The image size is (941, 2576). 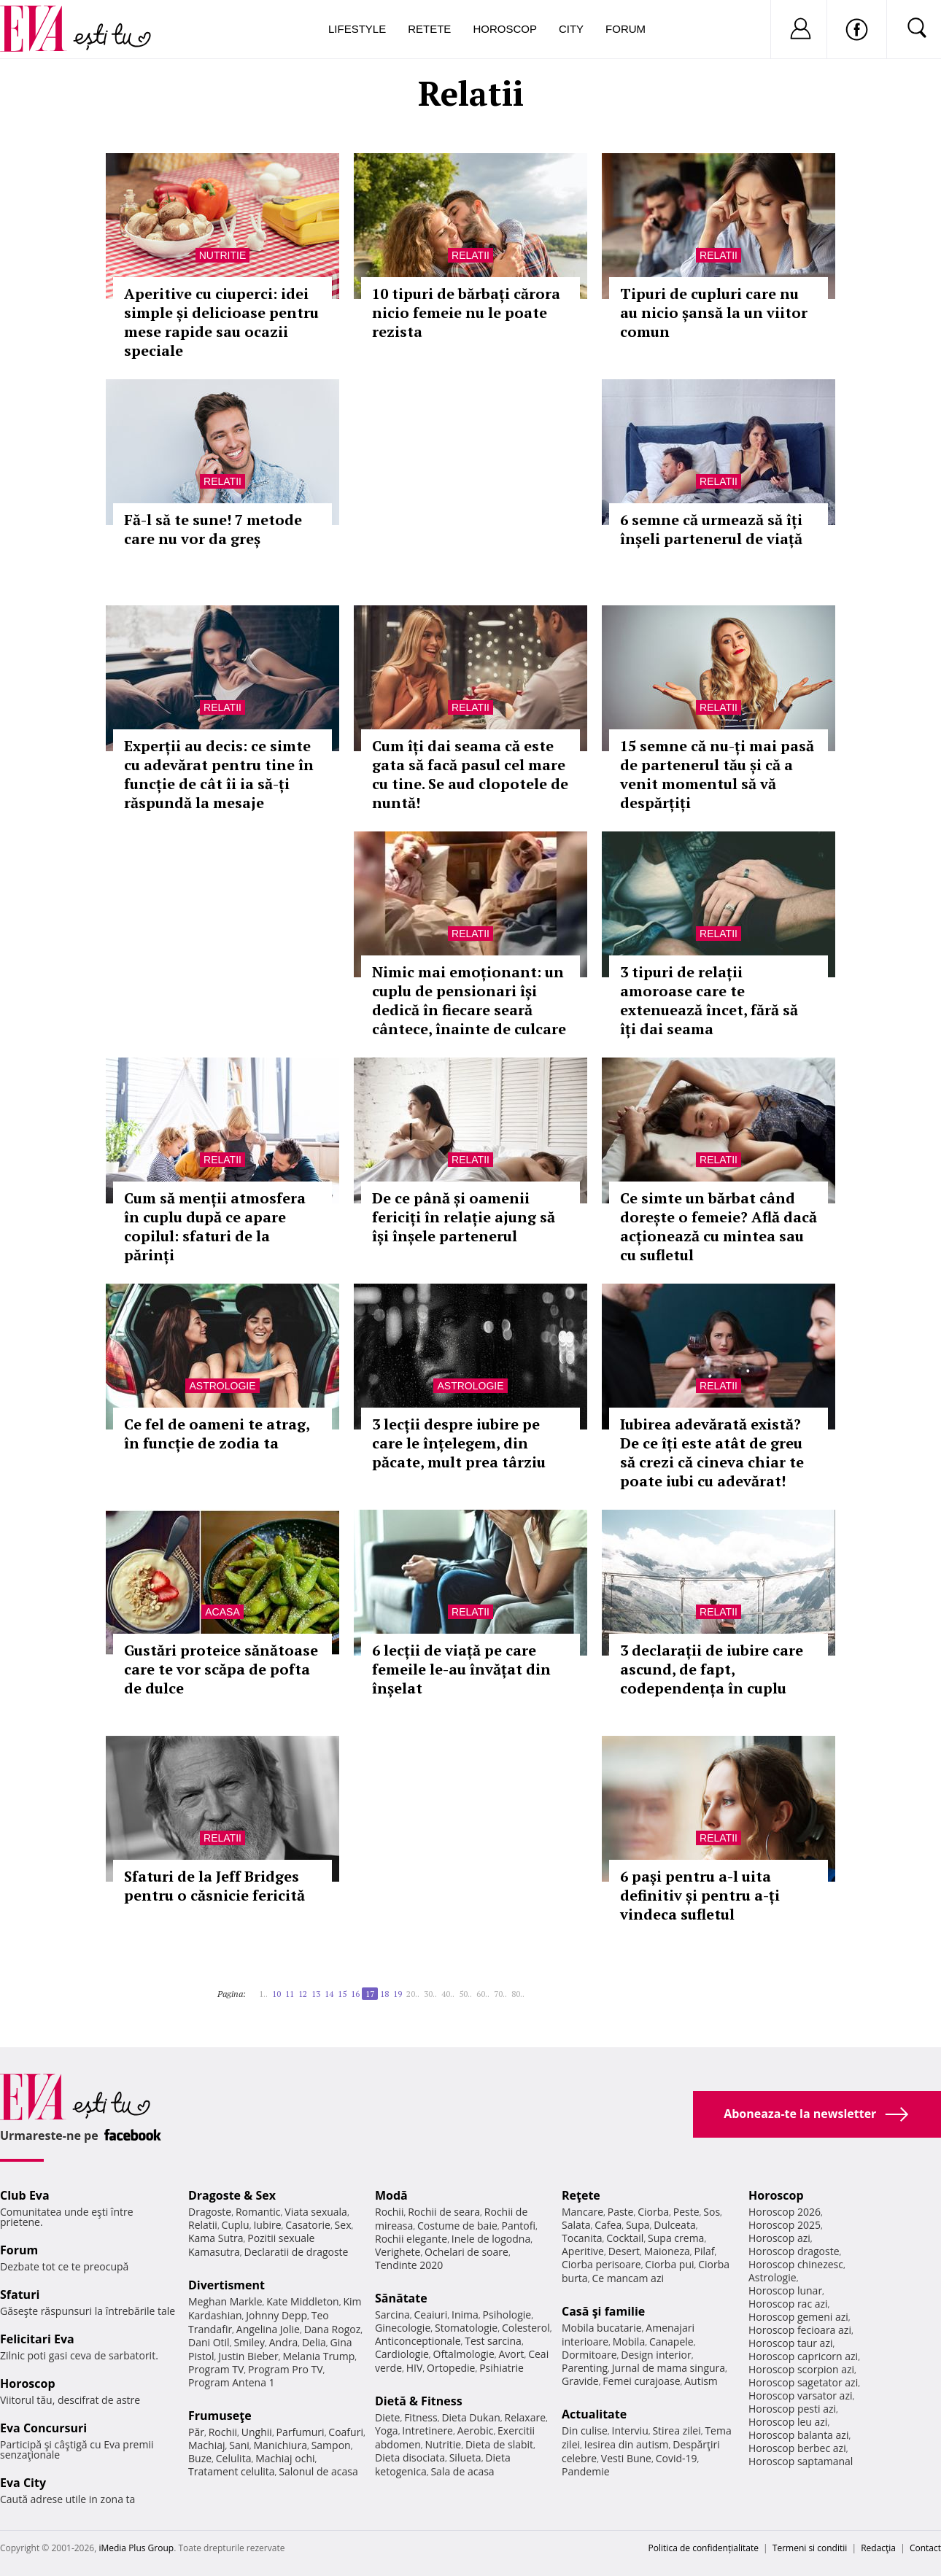 I want to click on Relaxare, so click(x=525, y=2417).